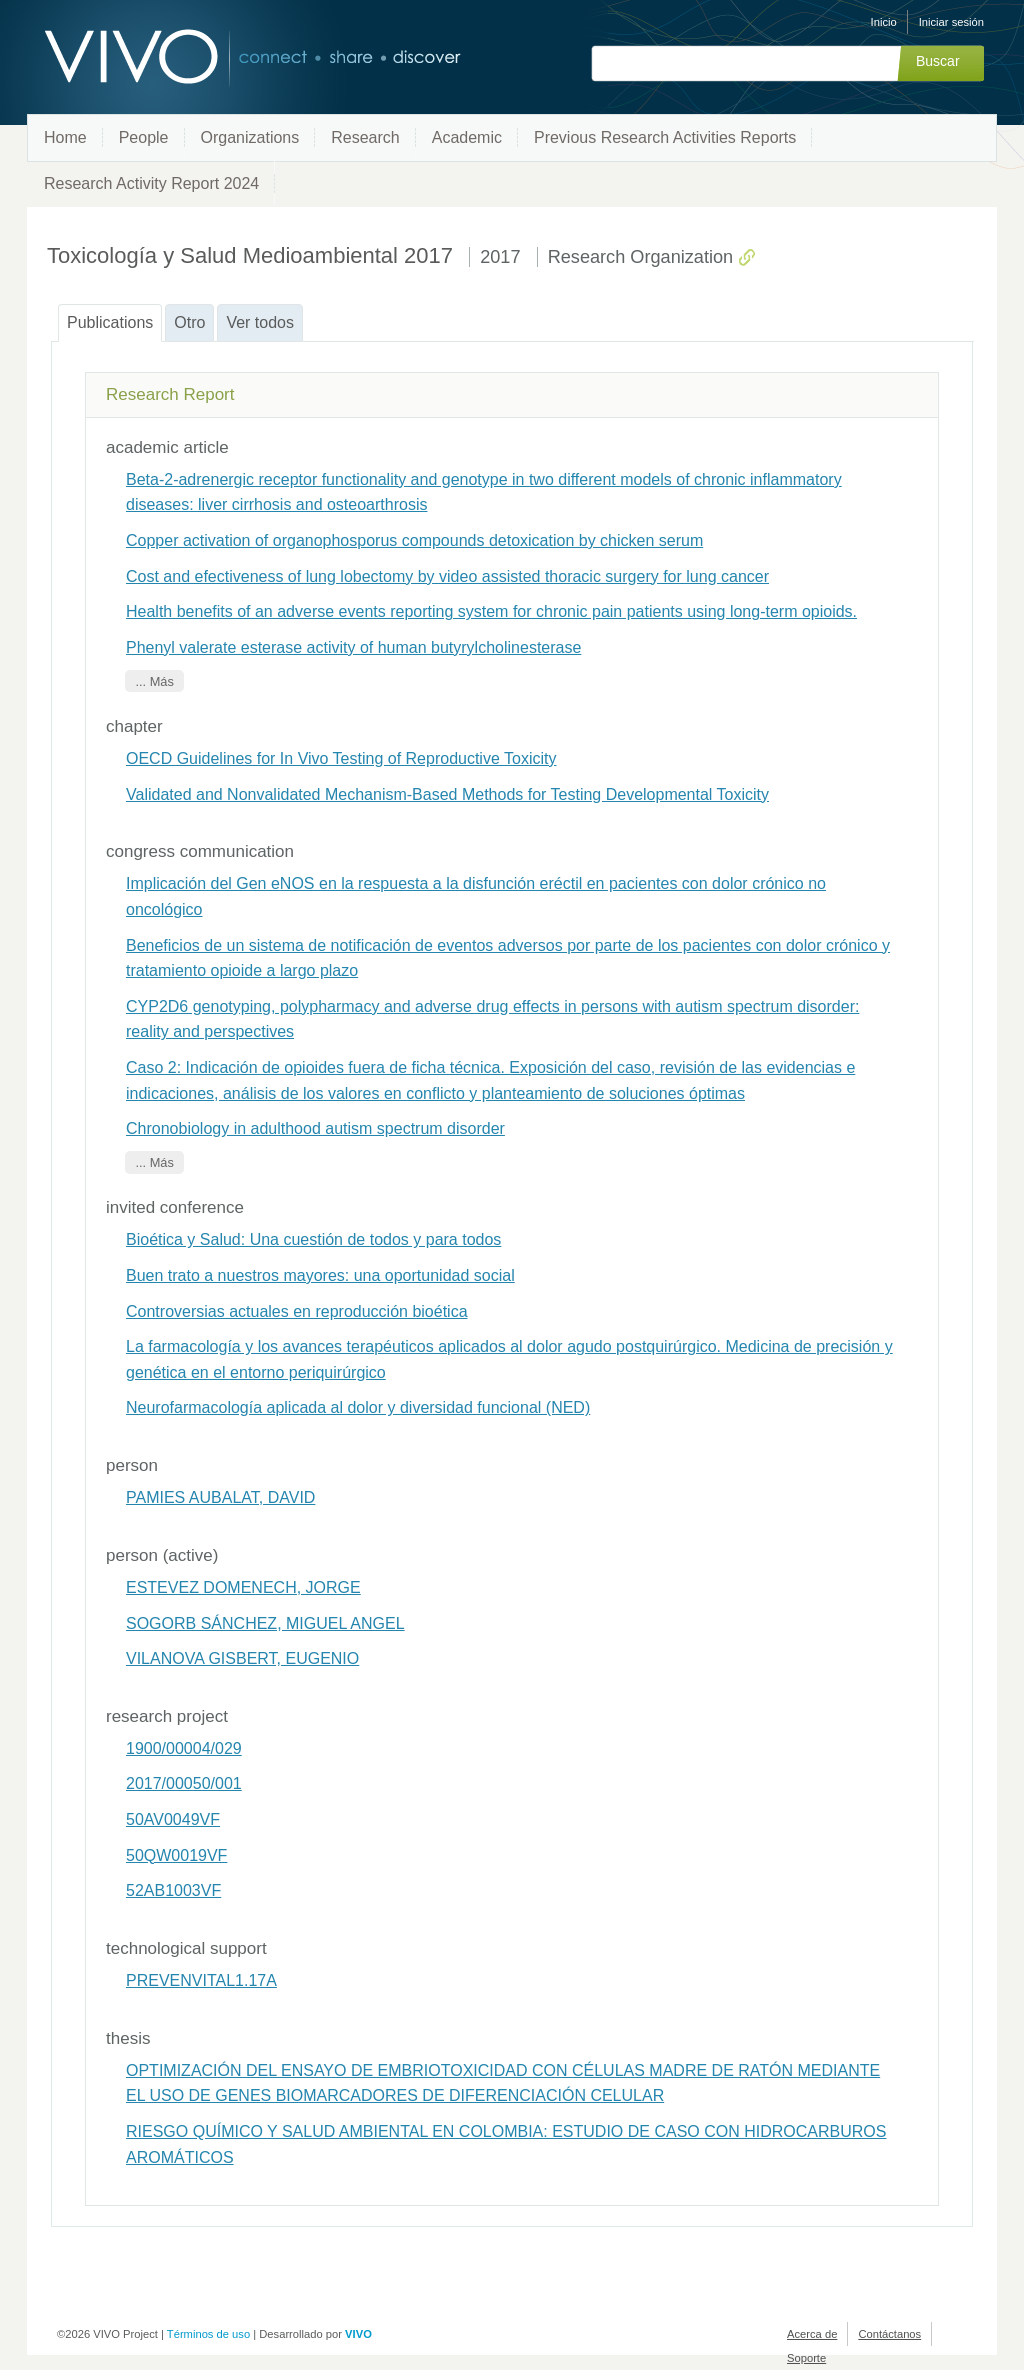 Image resolution: width=1024 pixels, height=2370 pixels. What do you see at coordinates (313, 1239) in the screenshot?
I see `Bioética y Salud: Una cuestión de todos y para todos` at bounding box center [313, 1239].